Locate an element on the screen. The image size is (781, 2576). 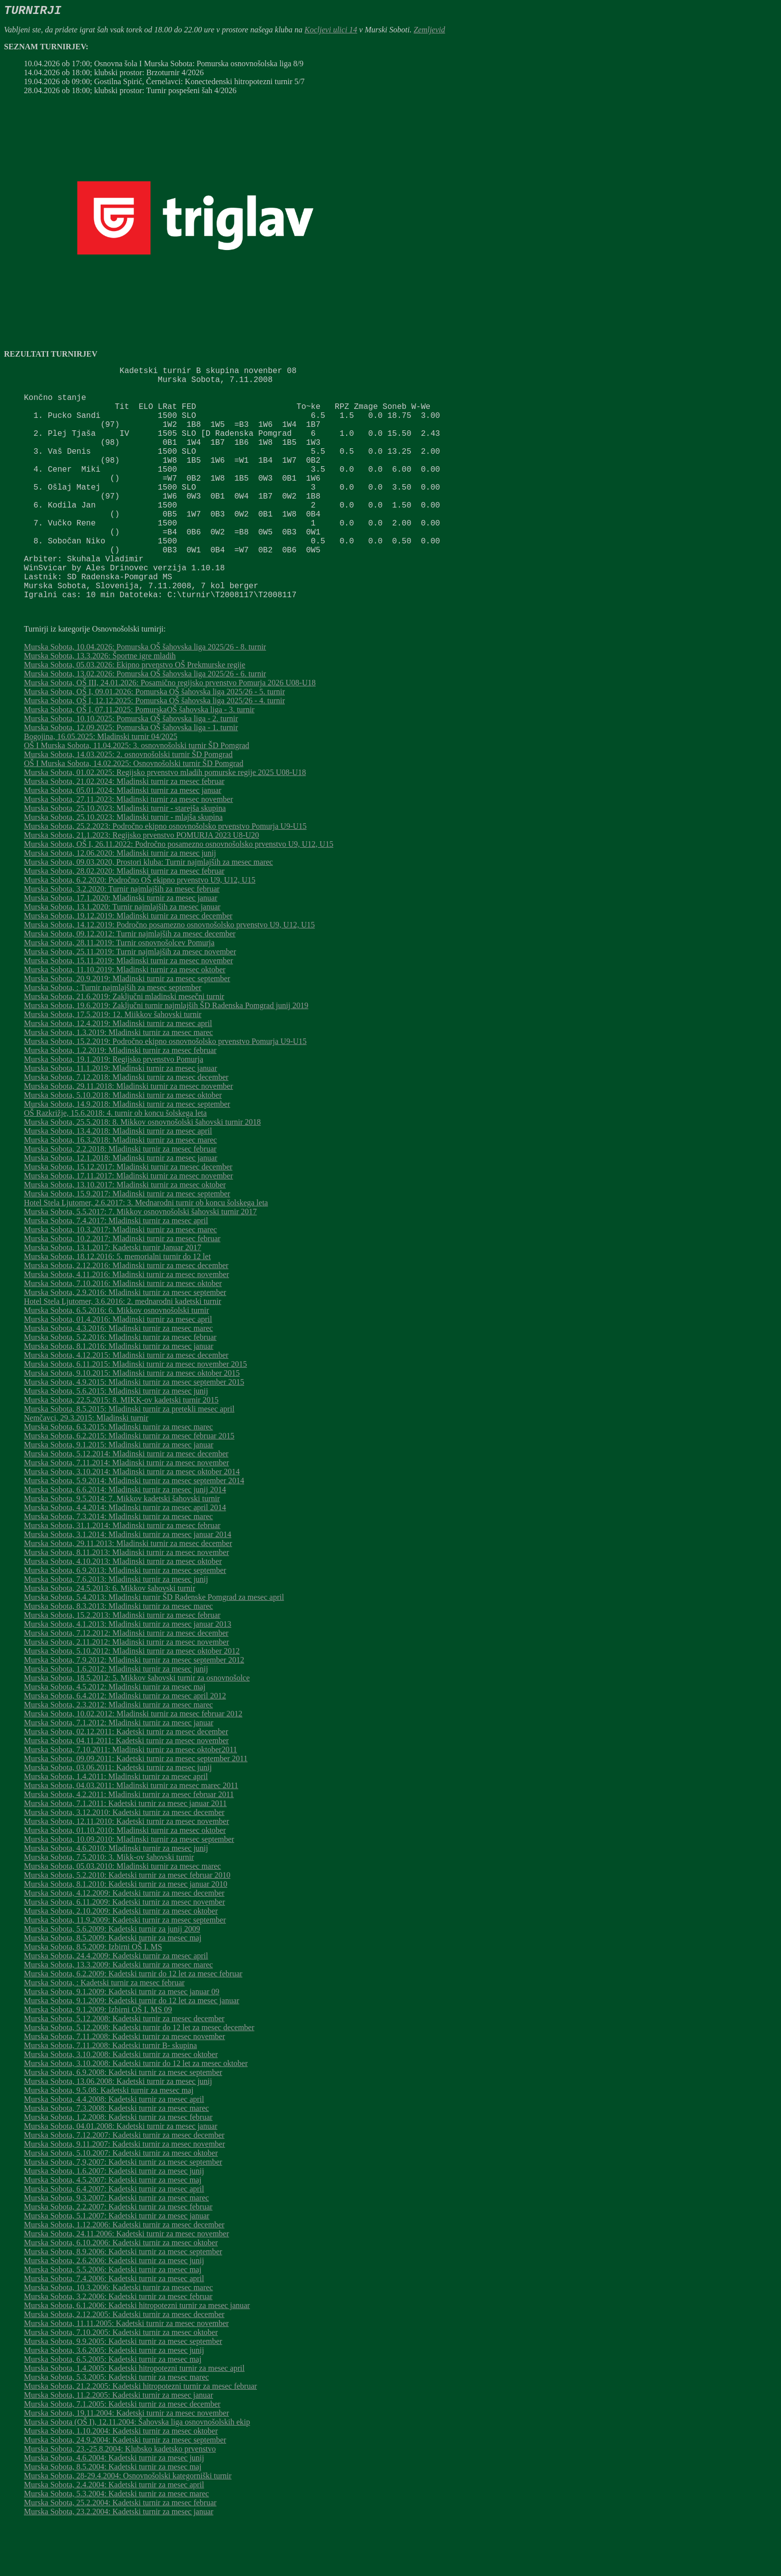
Murska Sobota, 7.12.2012: Mladinski turnir za mesec december is located at coordinates (126, 1684).